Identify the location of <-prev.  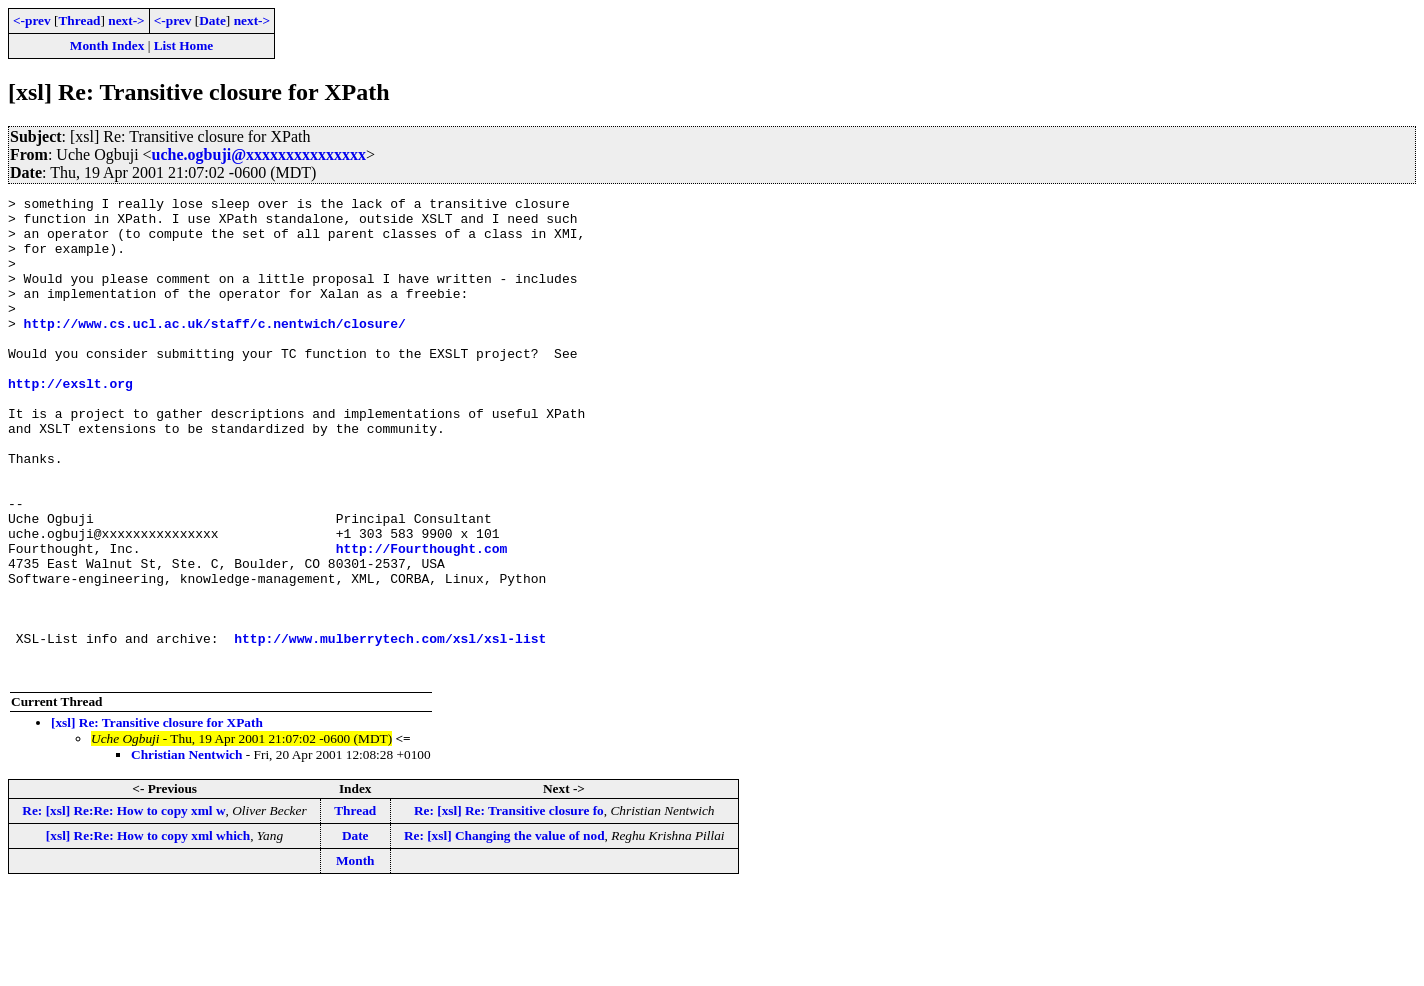
(32, 20).